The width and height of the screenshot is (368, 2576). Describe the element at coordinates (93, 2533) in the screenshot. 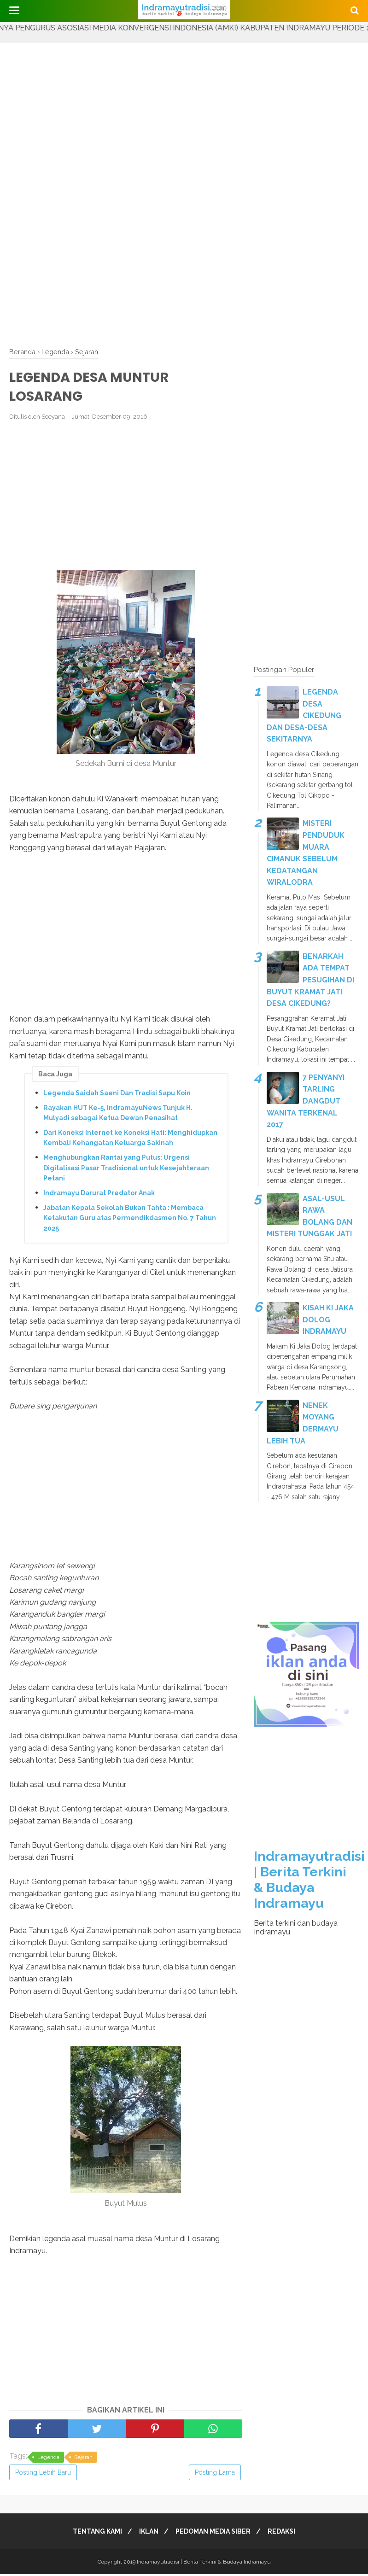

I see `TENTANG KAMI` at that location.